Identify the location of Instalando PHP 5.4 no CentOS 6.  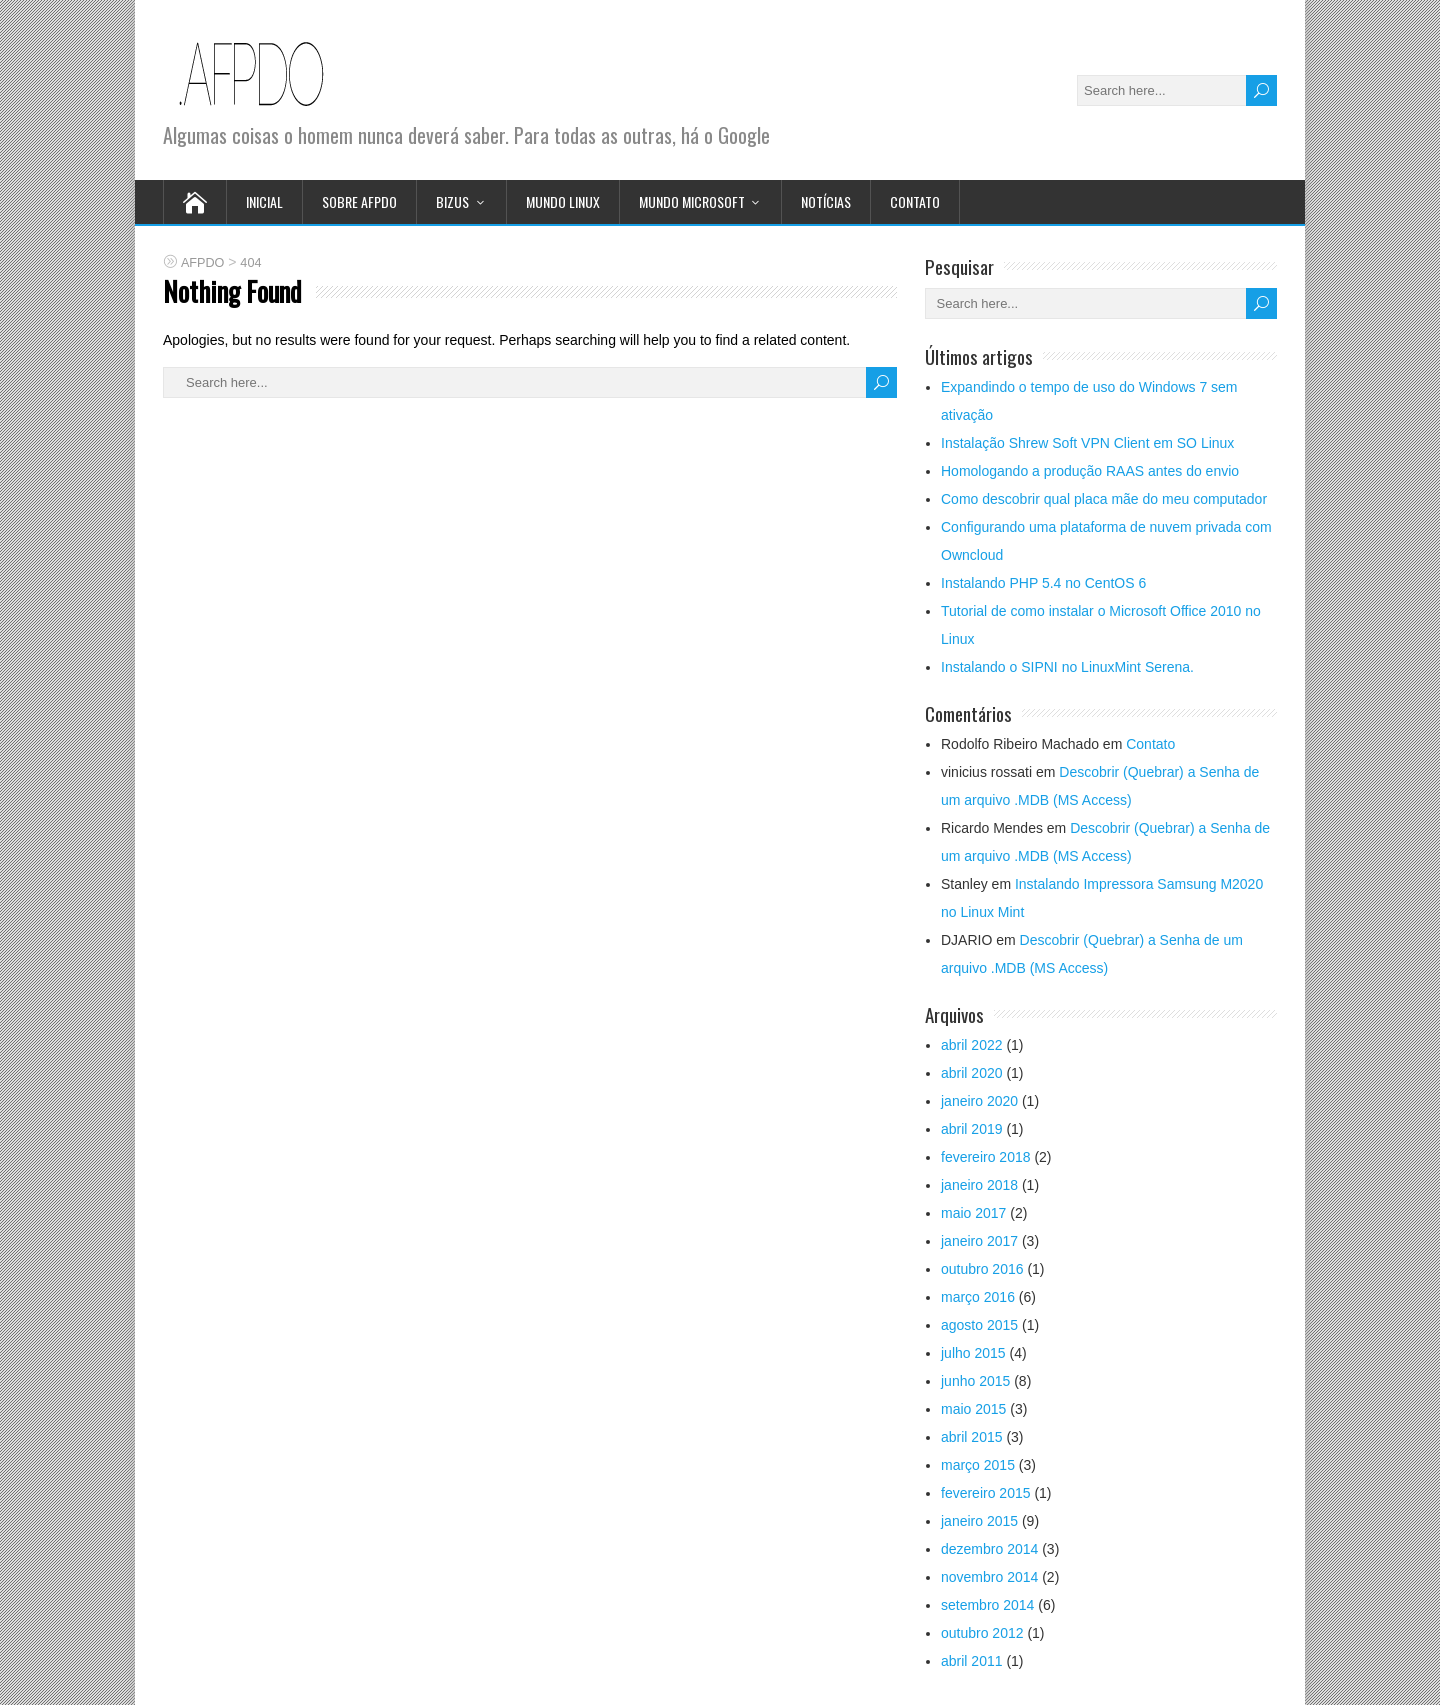
(1043, 583).